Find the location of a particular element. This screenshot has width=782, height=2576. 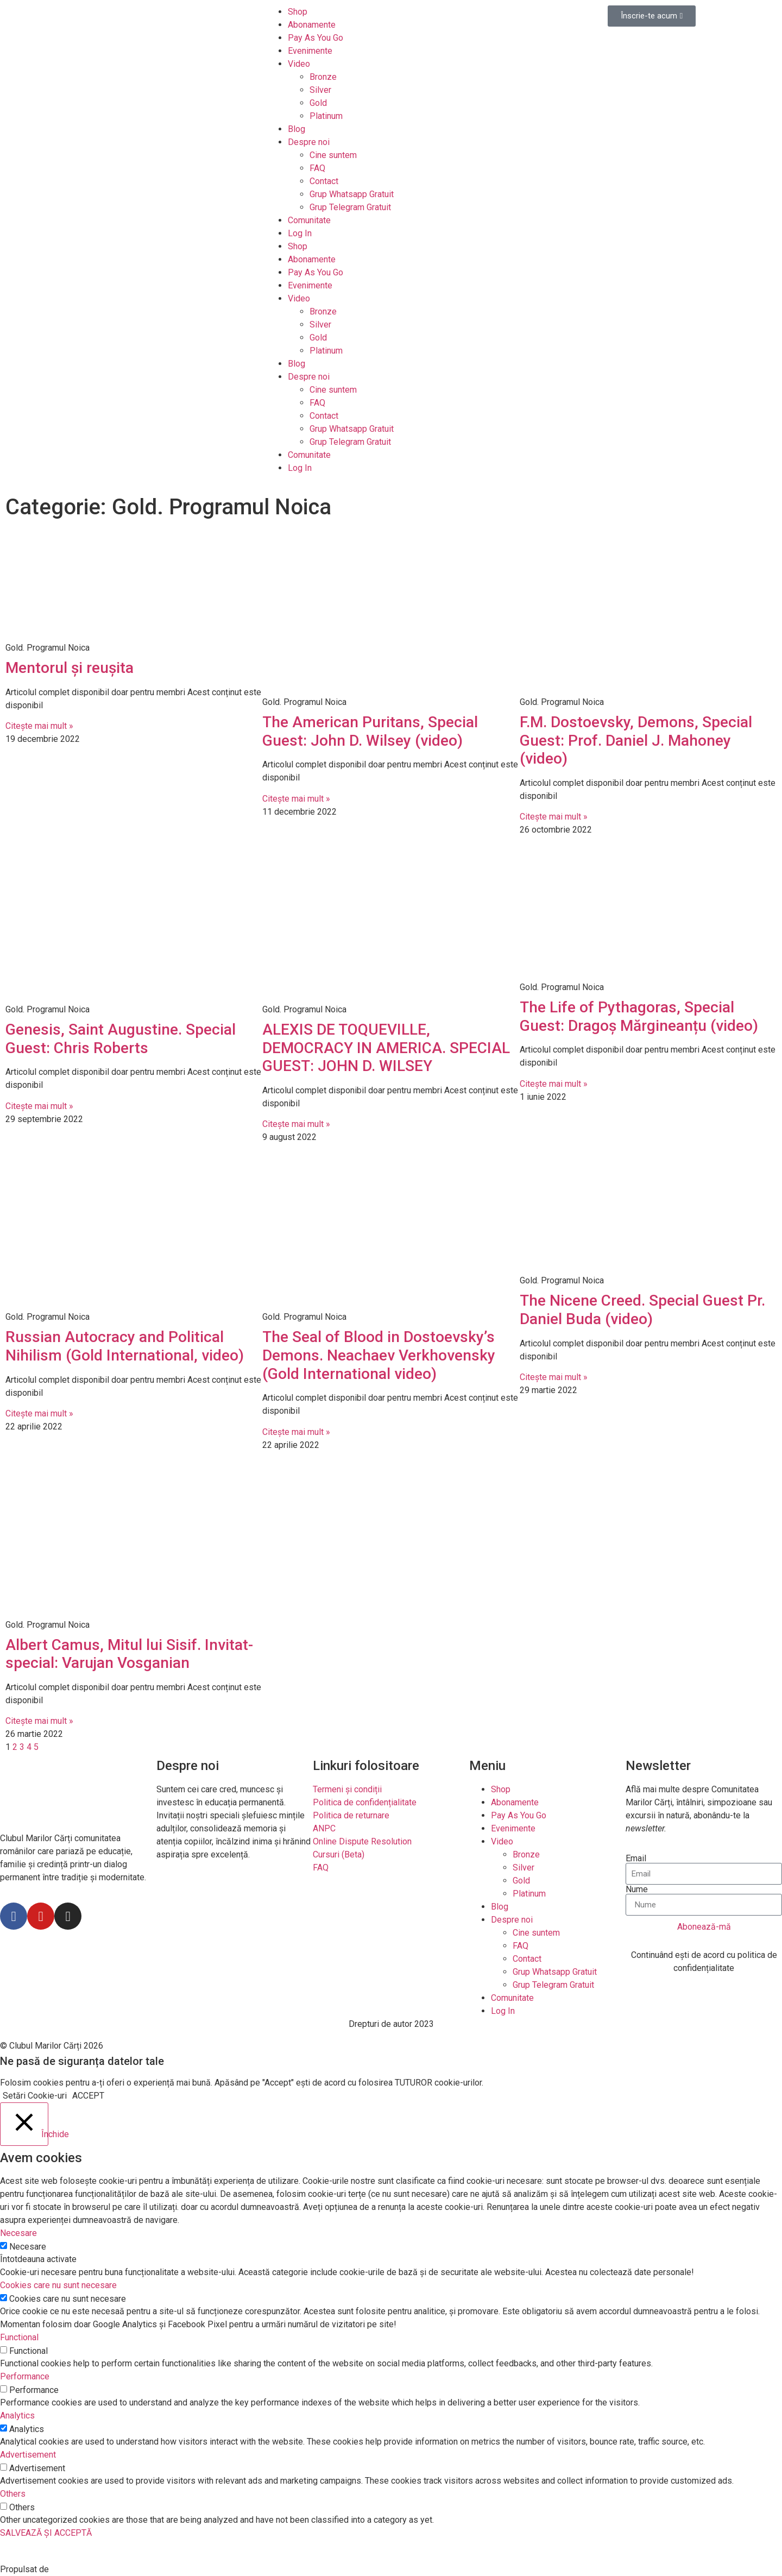

The Nicene Creed. Special Guest Pr. Daniel Buda (video) is located at coordinates (642, 1310).